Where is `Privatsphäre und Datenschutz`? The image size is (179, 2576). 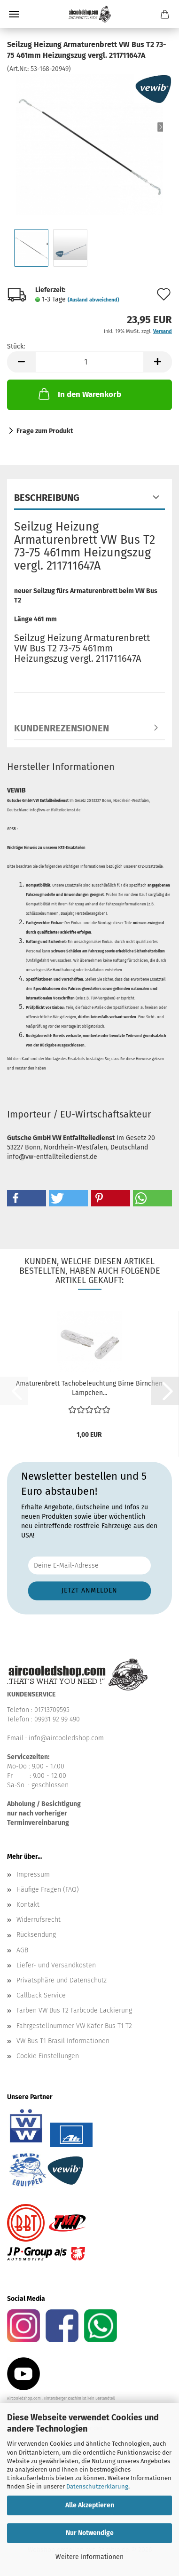 Privatsphäre und Datenschutz is located at coordinates (61, 1980).